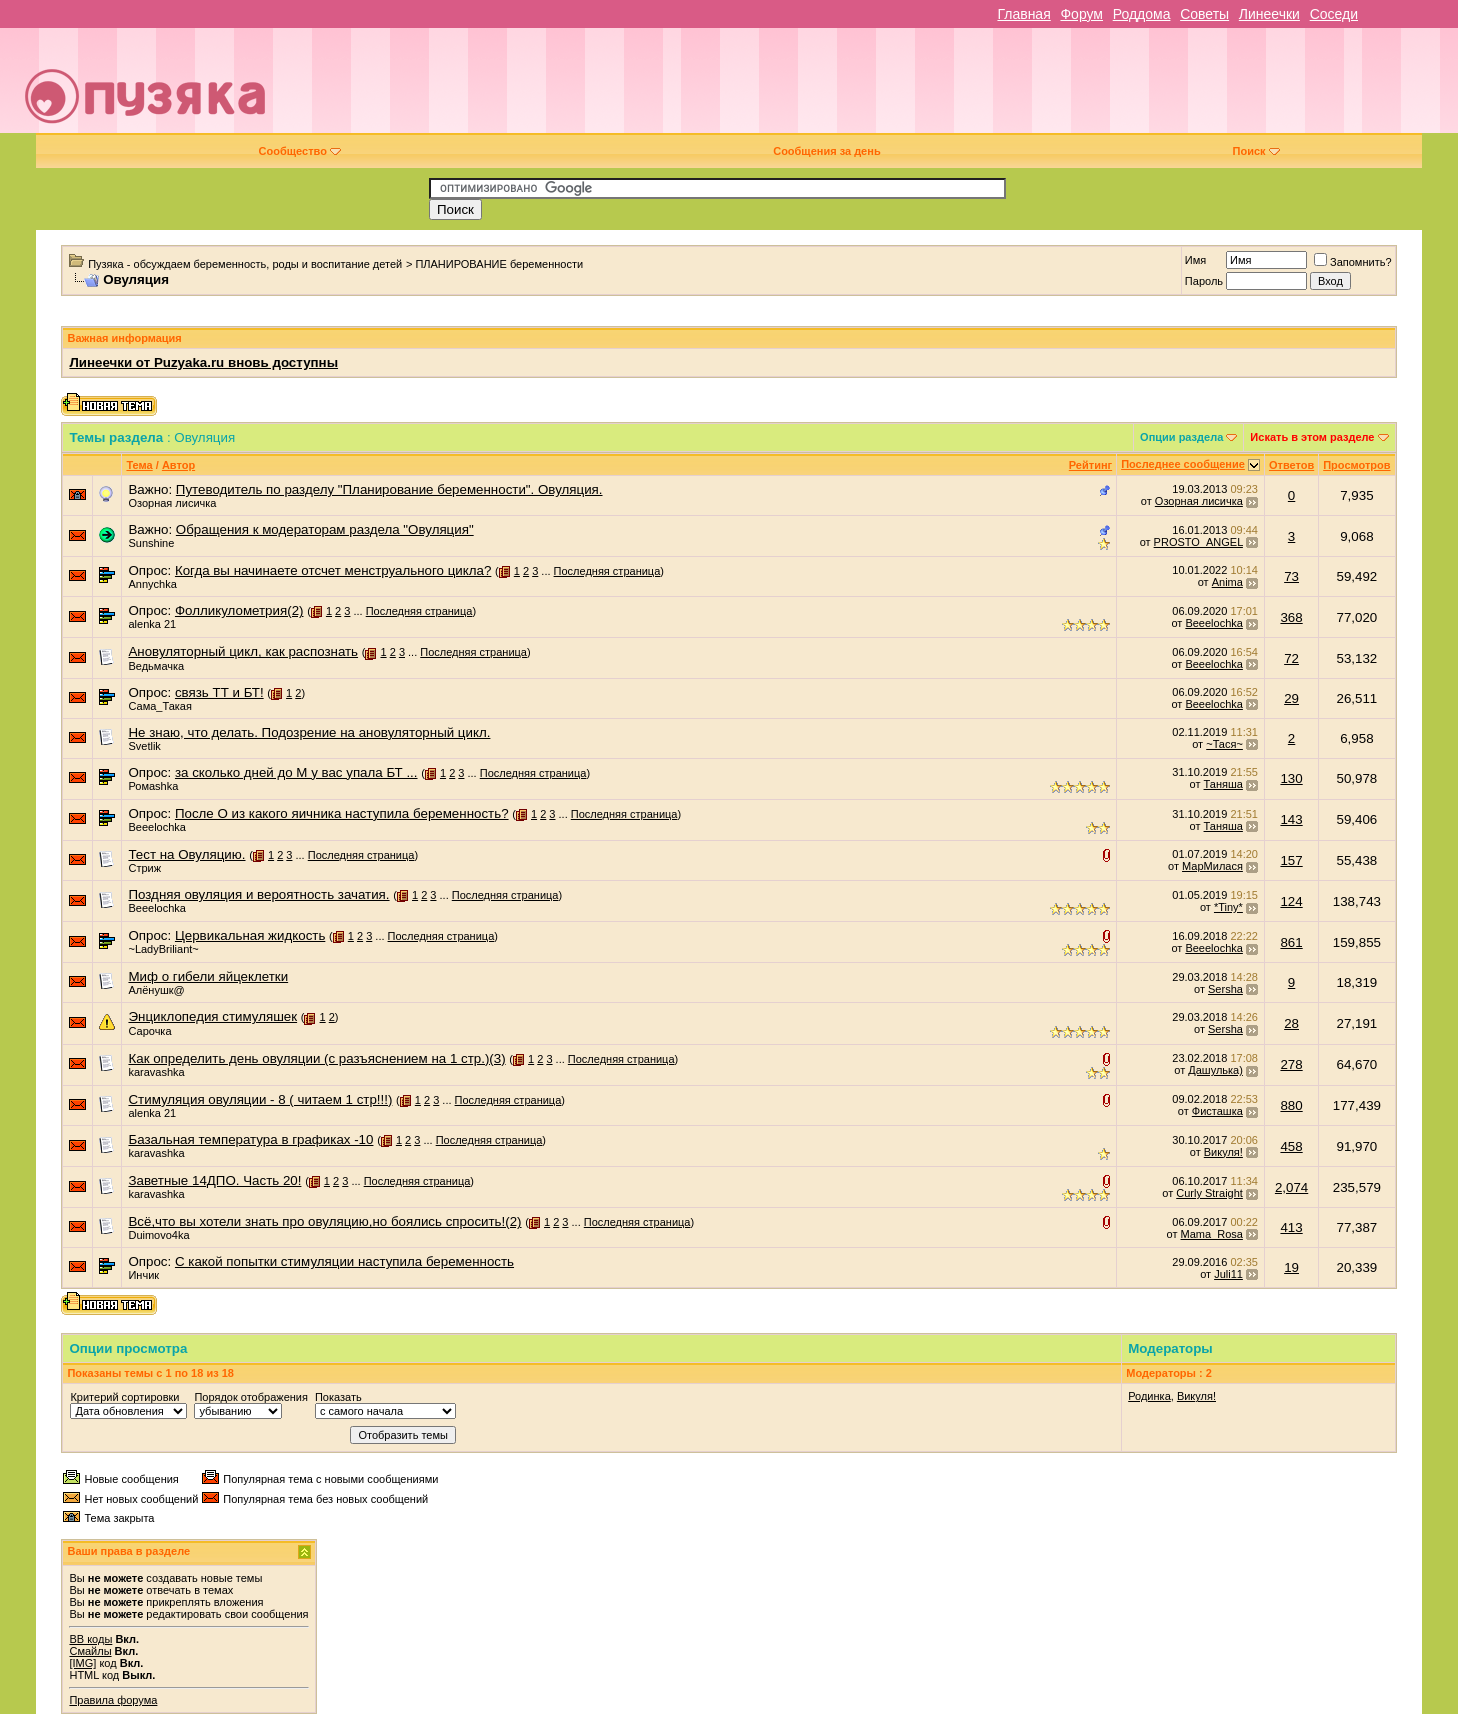  Describe the element at coordinates (1353, 262) in the screenshot. I see `Запомнить?` at that location.